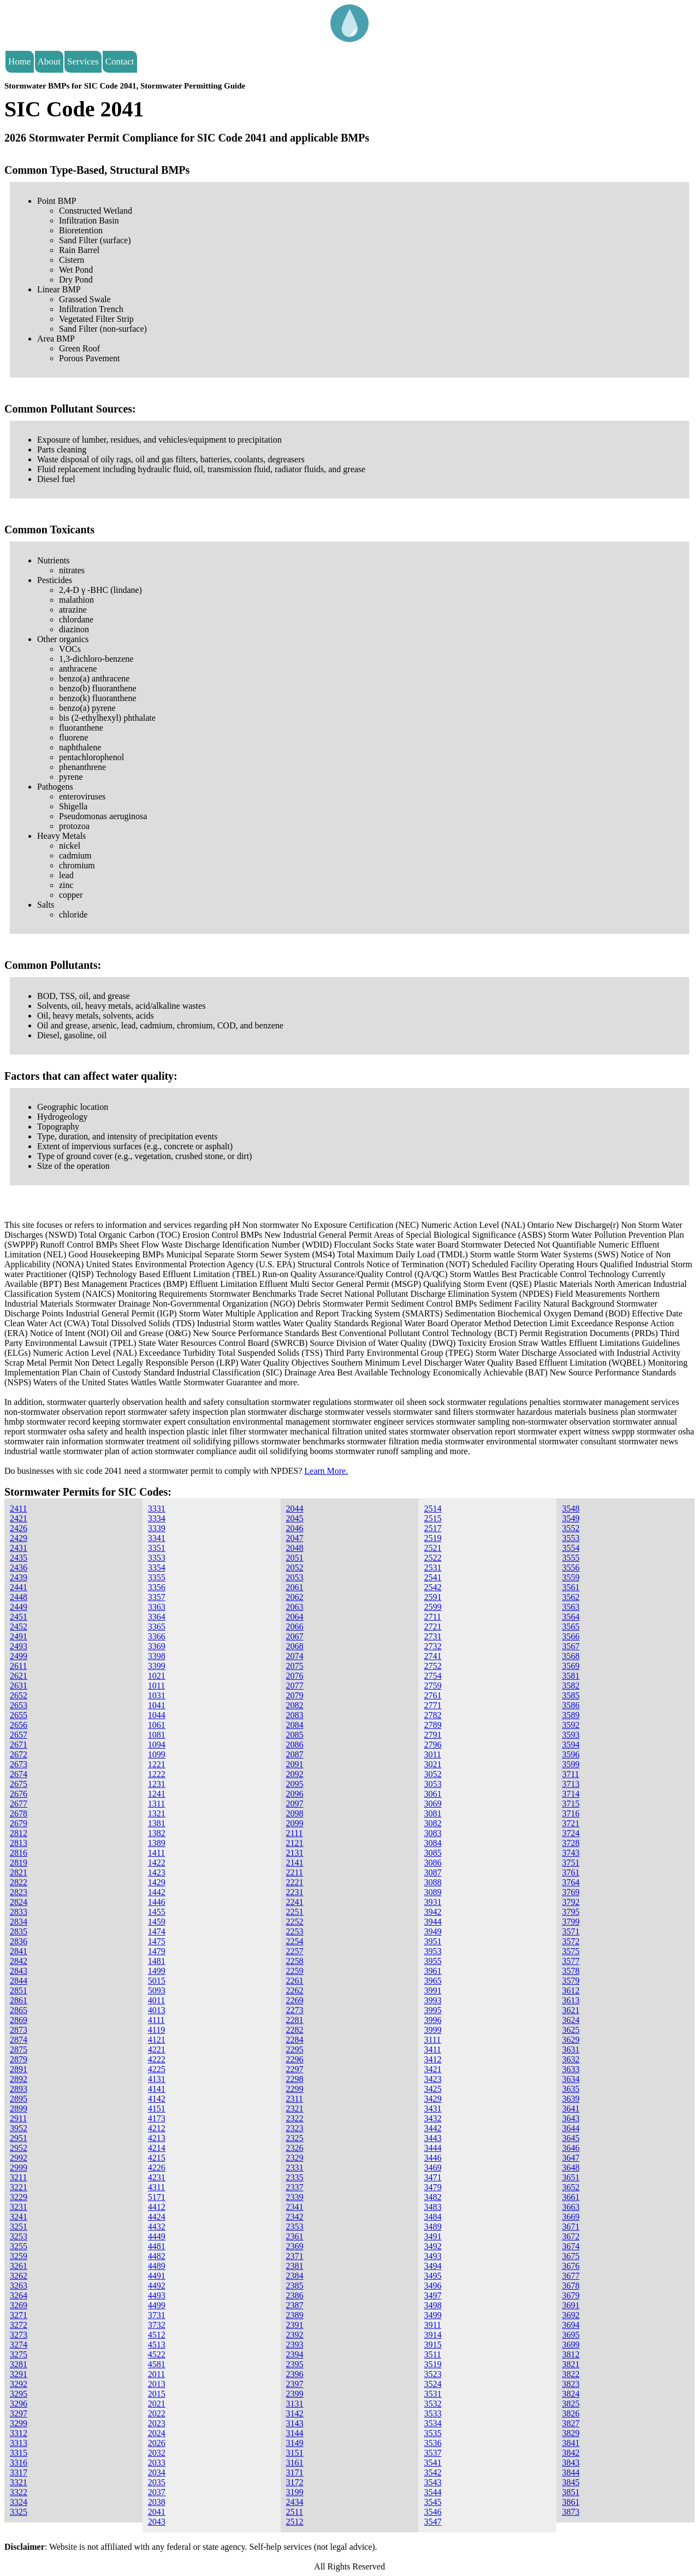 The height and width of the screenshot is (2576, 699). What do you see at coordinates (295, 1961) in the screenshot?
I see `2258` at bounding box center [295, 1961].